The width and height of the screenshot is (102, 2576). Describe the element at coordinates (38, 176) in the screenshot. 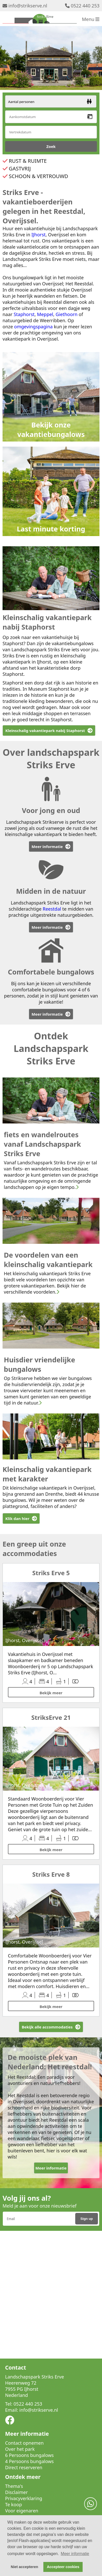

I see `SCHOON & VERTROUWD` at that location.